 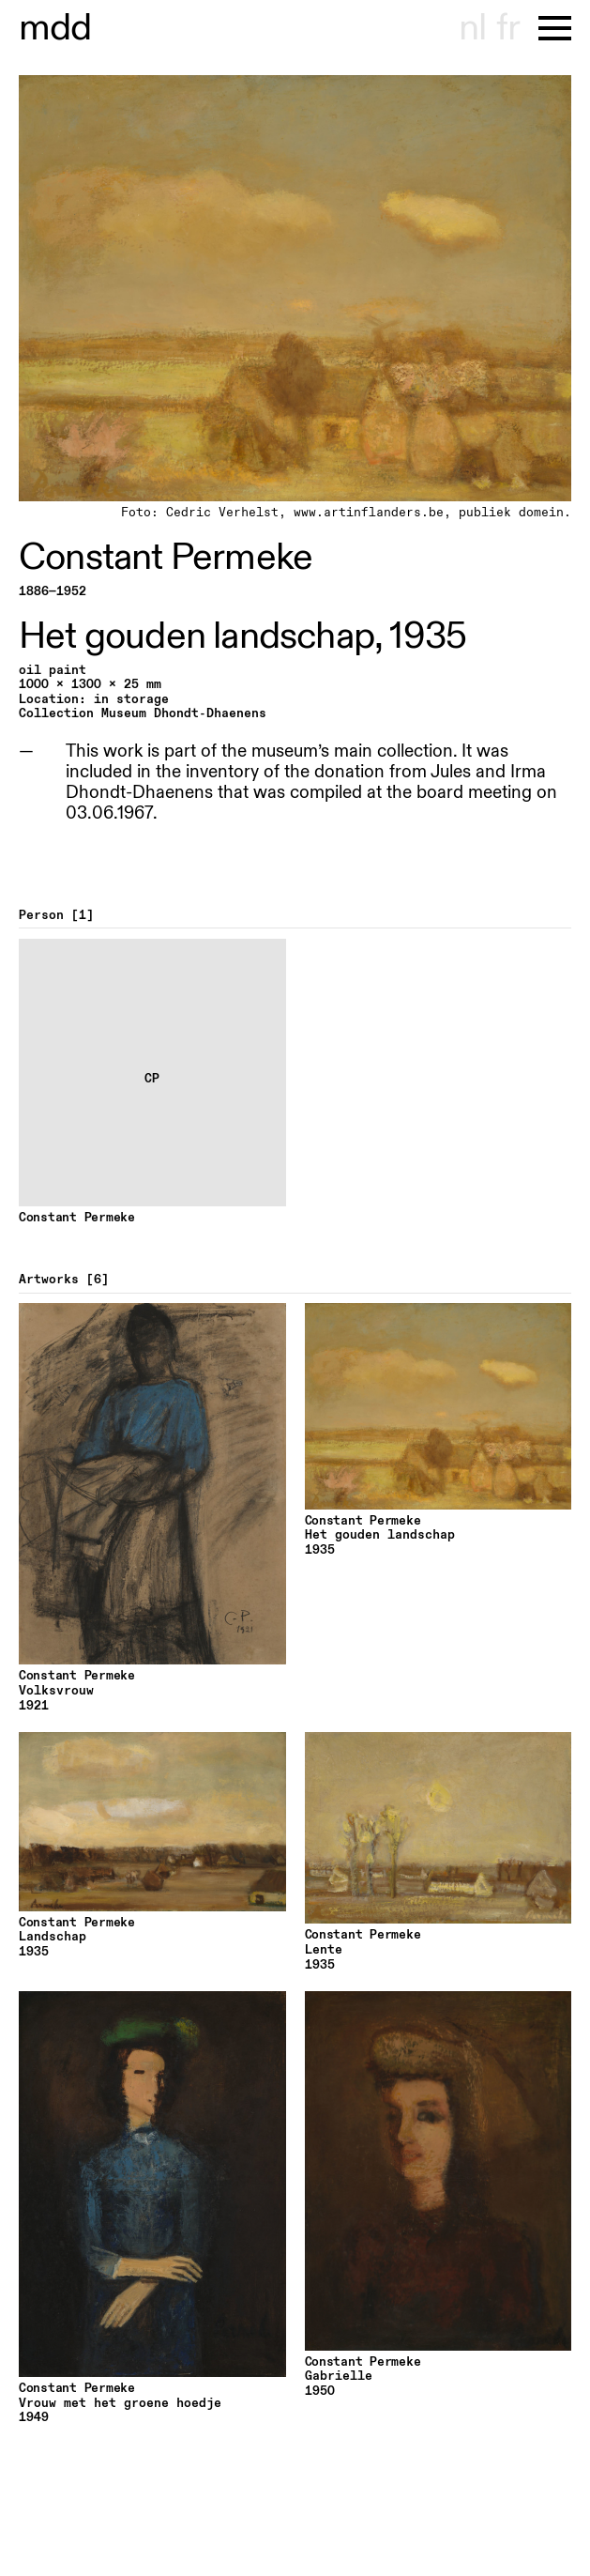 I want to click on Constant Permeke, so click(x=165, y=557).